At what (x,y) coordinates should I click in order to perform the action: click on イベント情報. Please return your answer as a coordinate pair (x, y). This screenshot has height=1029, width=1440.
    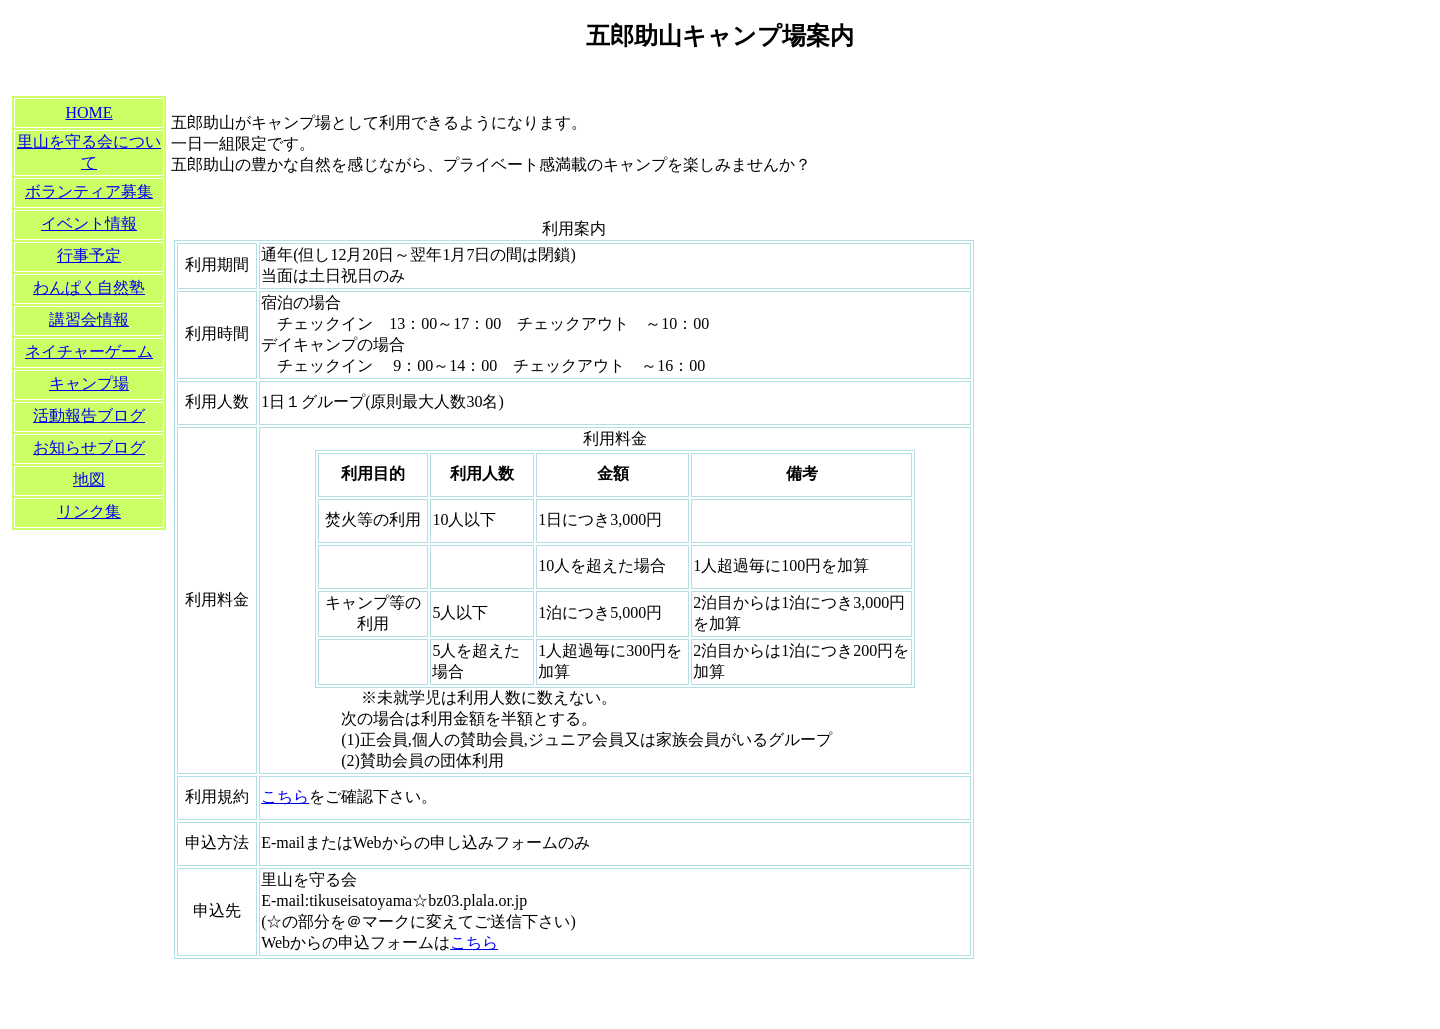
    Looking at the image, I should click on (89, 223).